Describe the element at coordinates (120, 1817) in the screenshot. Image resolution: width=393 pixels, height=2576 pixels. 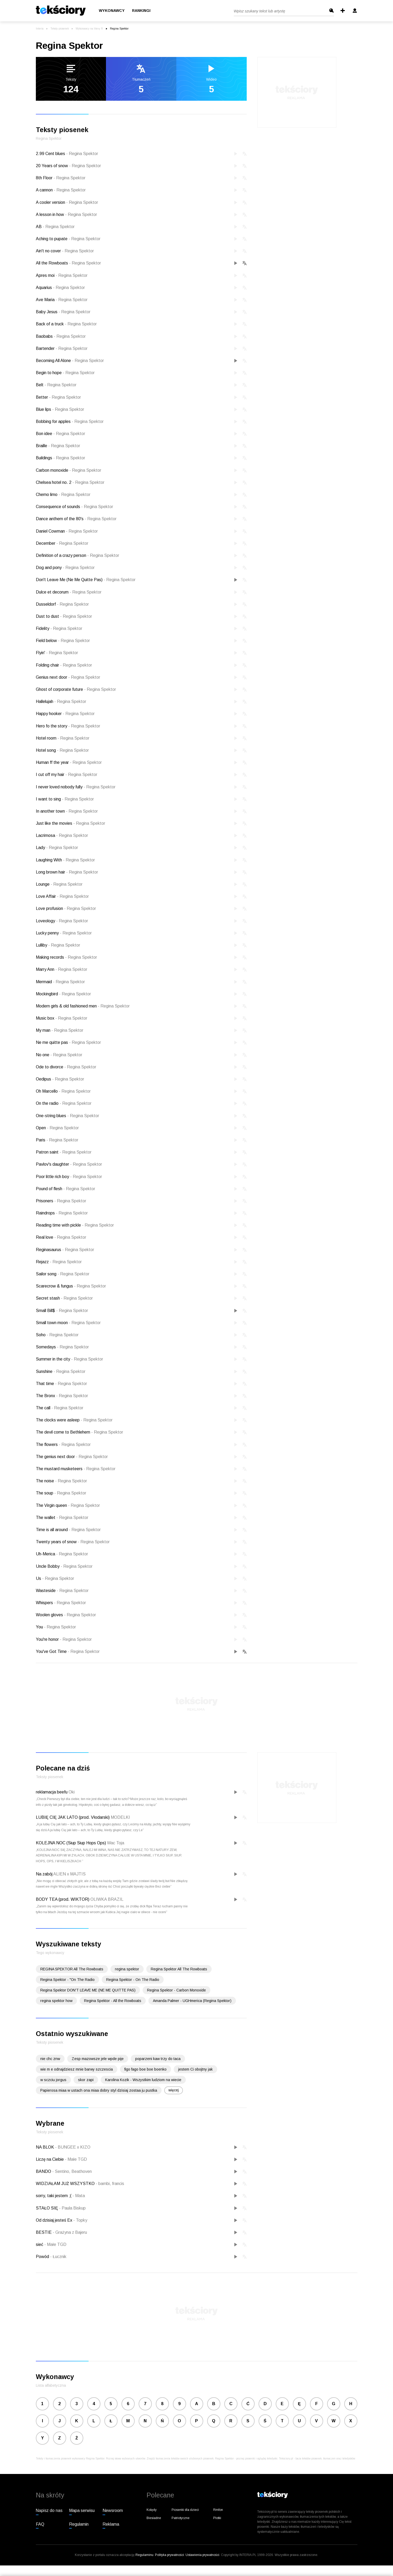
I see `MODELKI` at that location.